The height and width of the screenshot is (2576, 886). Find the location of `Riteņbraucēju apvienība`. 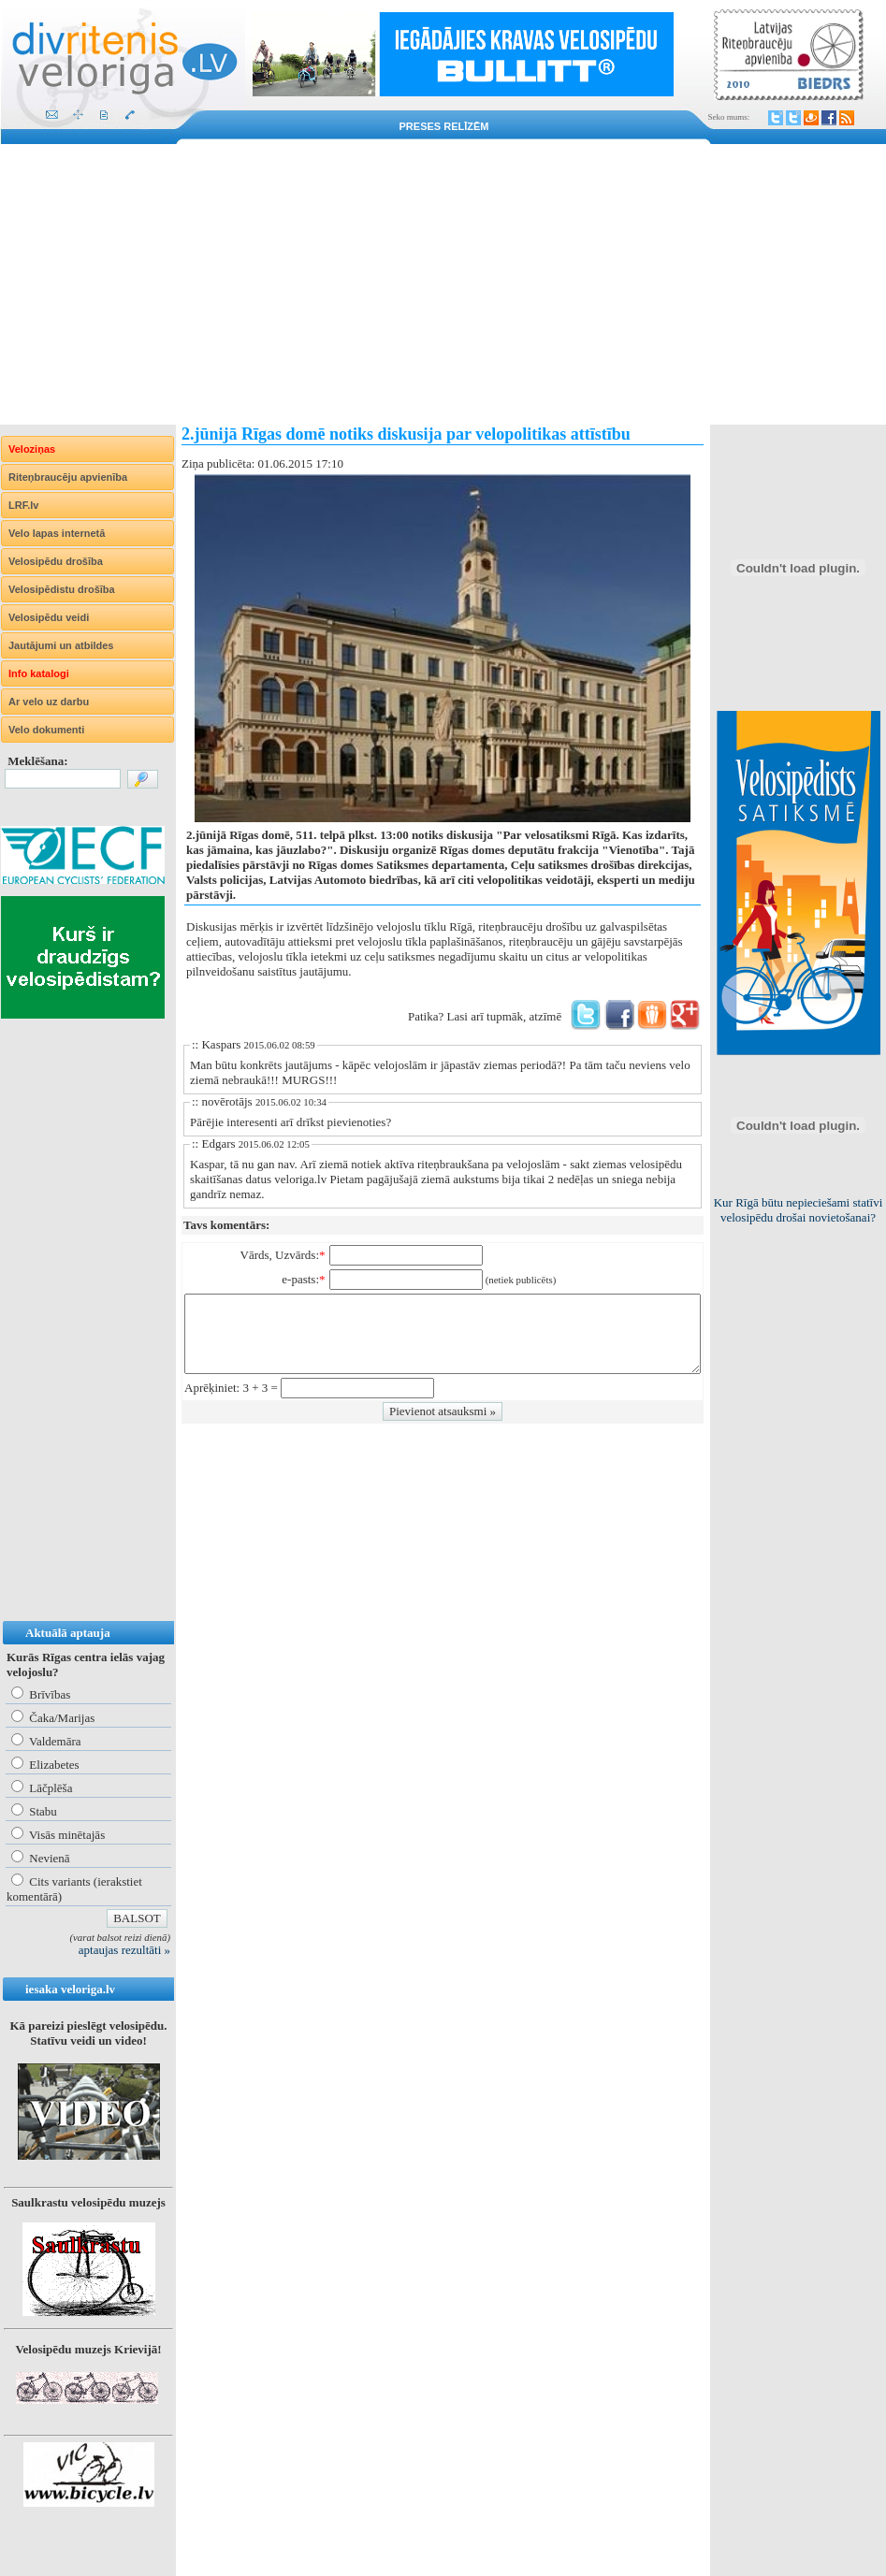

Riteņbraucēju apvienība is located at coordinates (67, 477).